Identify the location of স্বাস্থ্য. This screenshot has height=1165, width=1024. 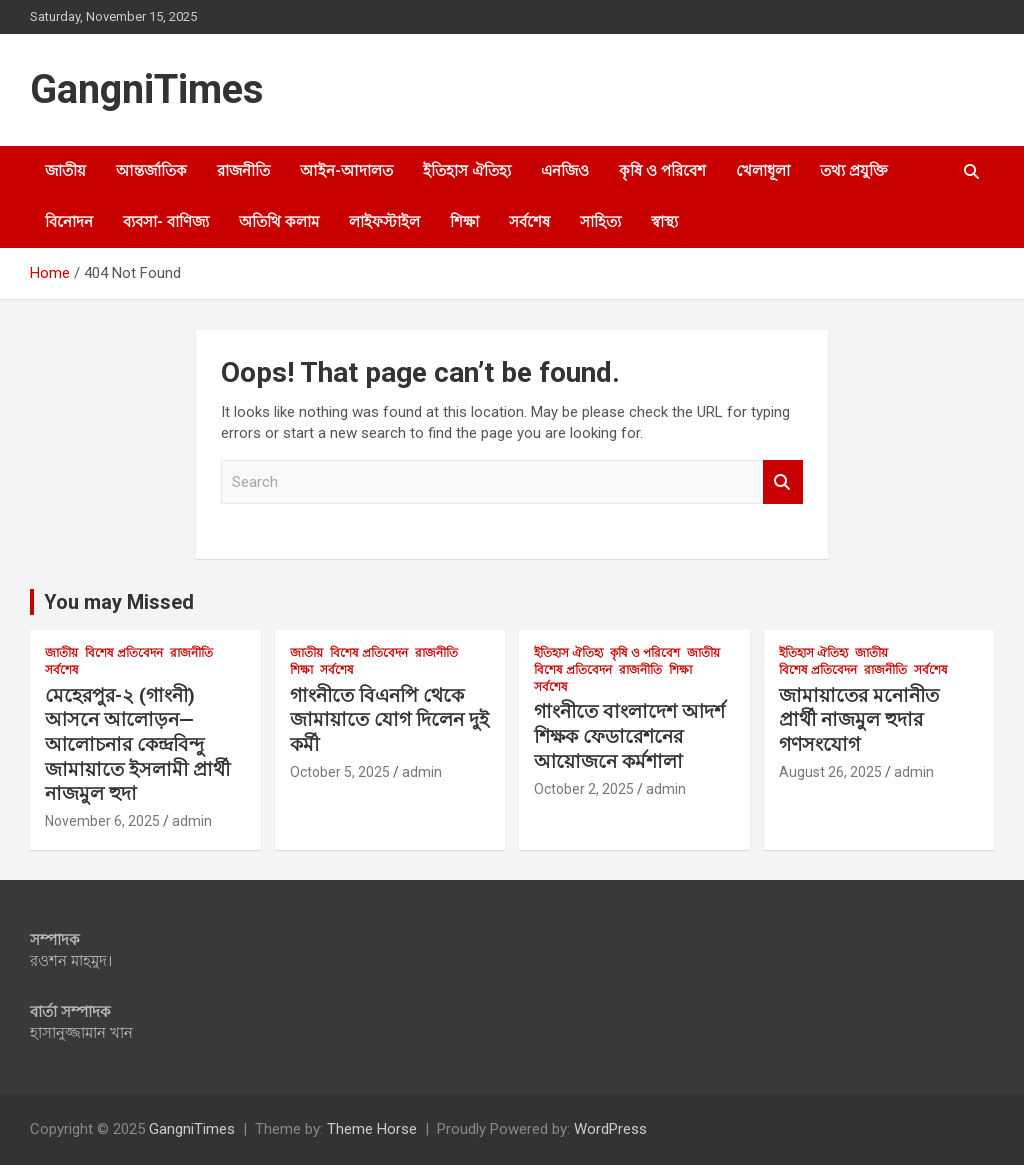
(664, 222).